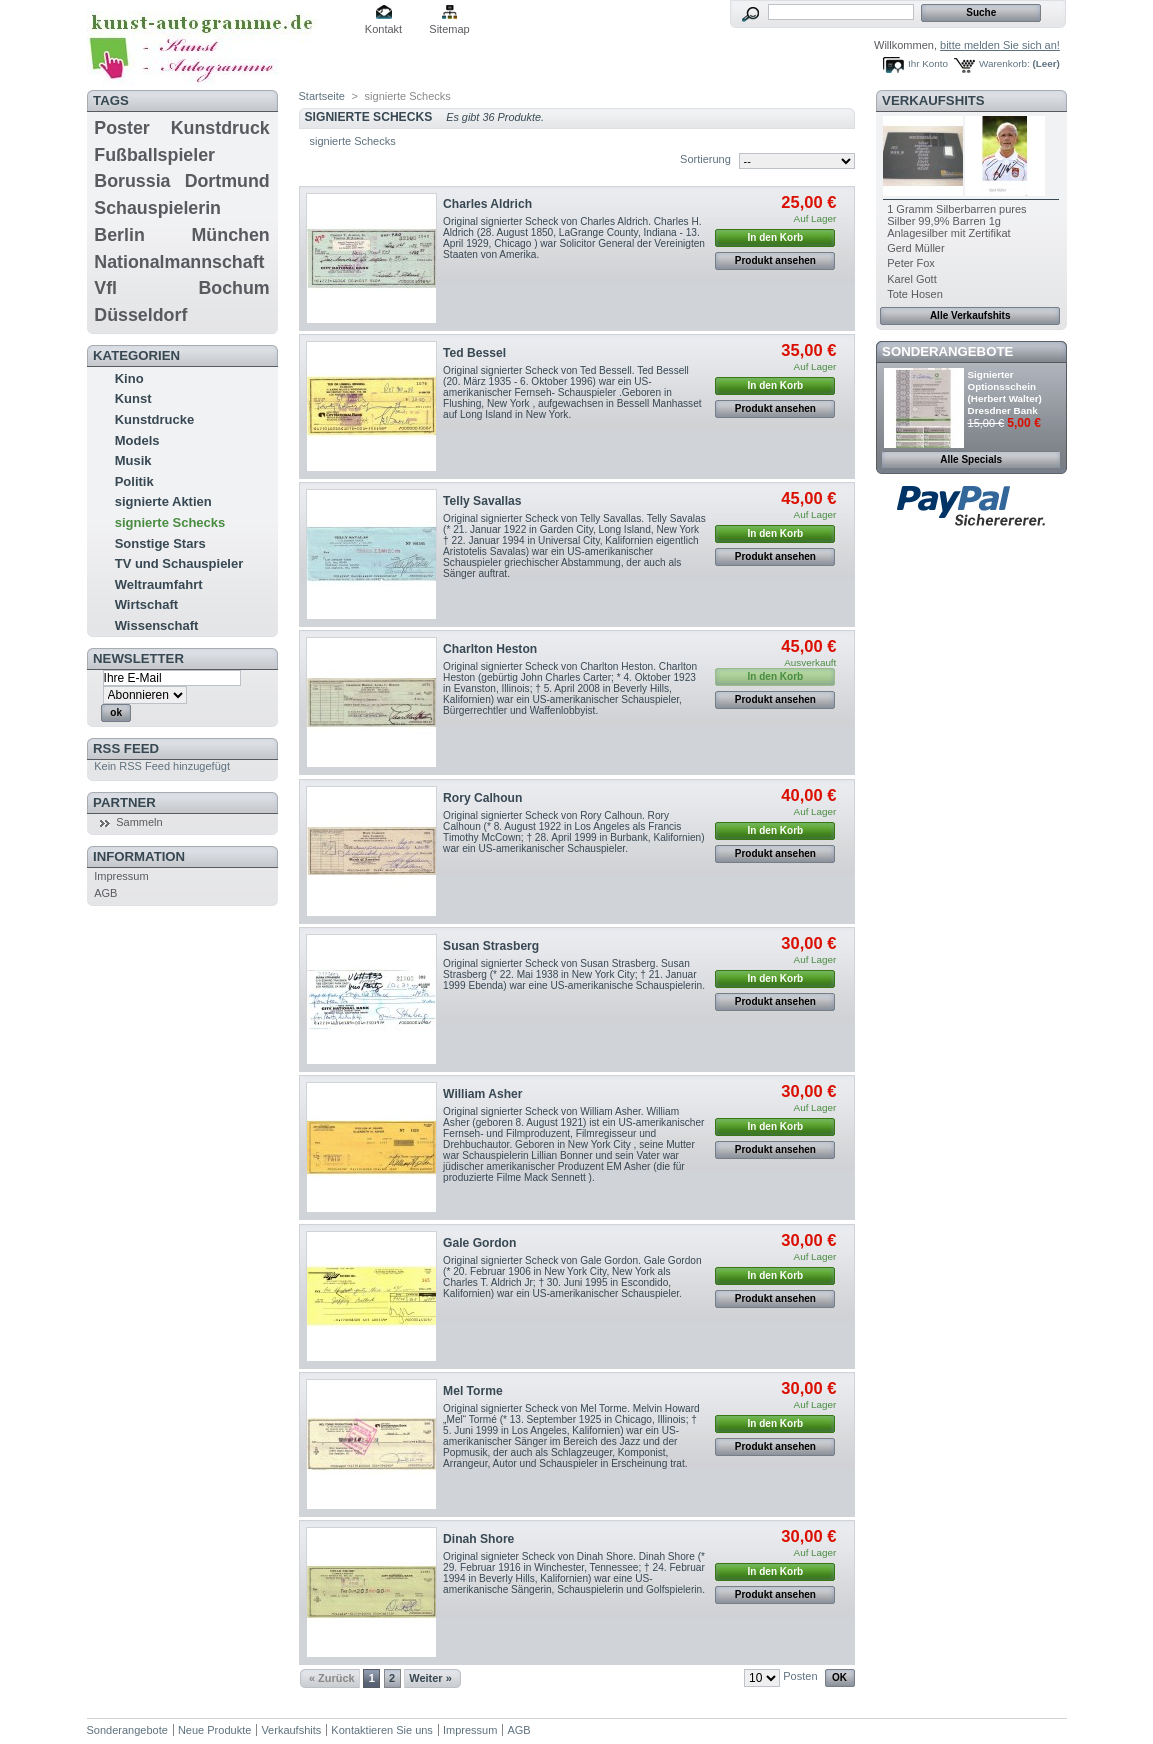 Image resolution: width=1153 pixels, height=1744 pixels. What do you see at coordinates (231, 235) in the screenshot?
I see `München` at bounding box center [231, 235].